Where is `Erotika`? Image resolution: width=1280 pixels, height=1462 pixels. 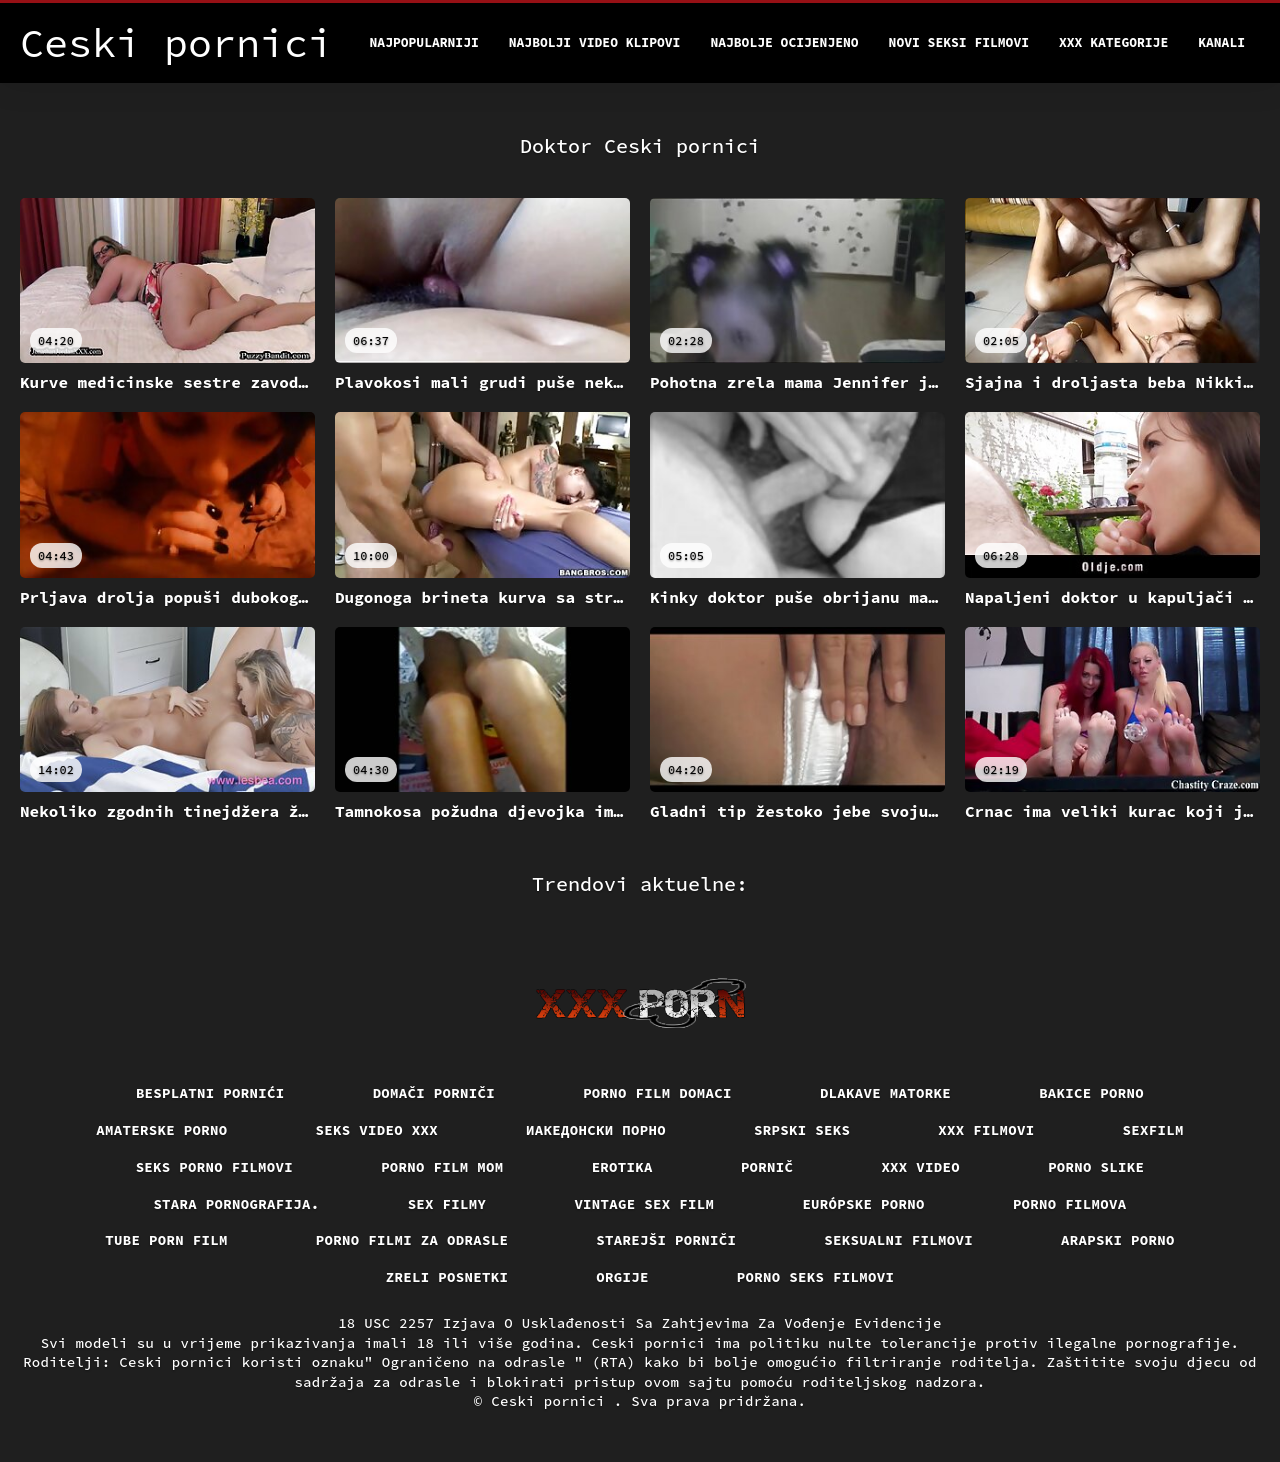
Erotika is located at coordinates (622, 1167).